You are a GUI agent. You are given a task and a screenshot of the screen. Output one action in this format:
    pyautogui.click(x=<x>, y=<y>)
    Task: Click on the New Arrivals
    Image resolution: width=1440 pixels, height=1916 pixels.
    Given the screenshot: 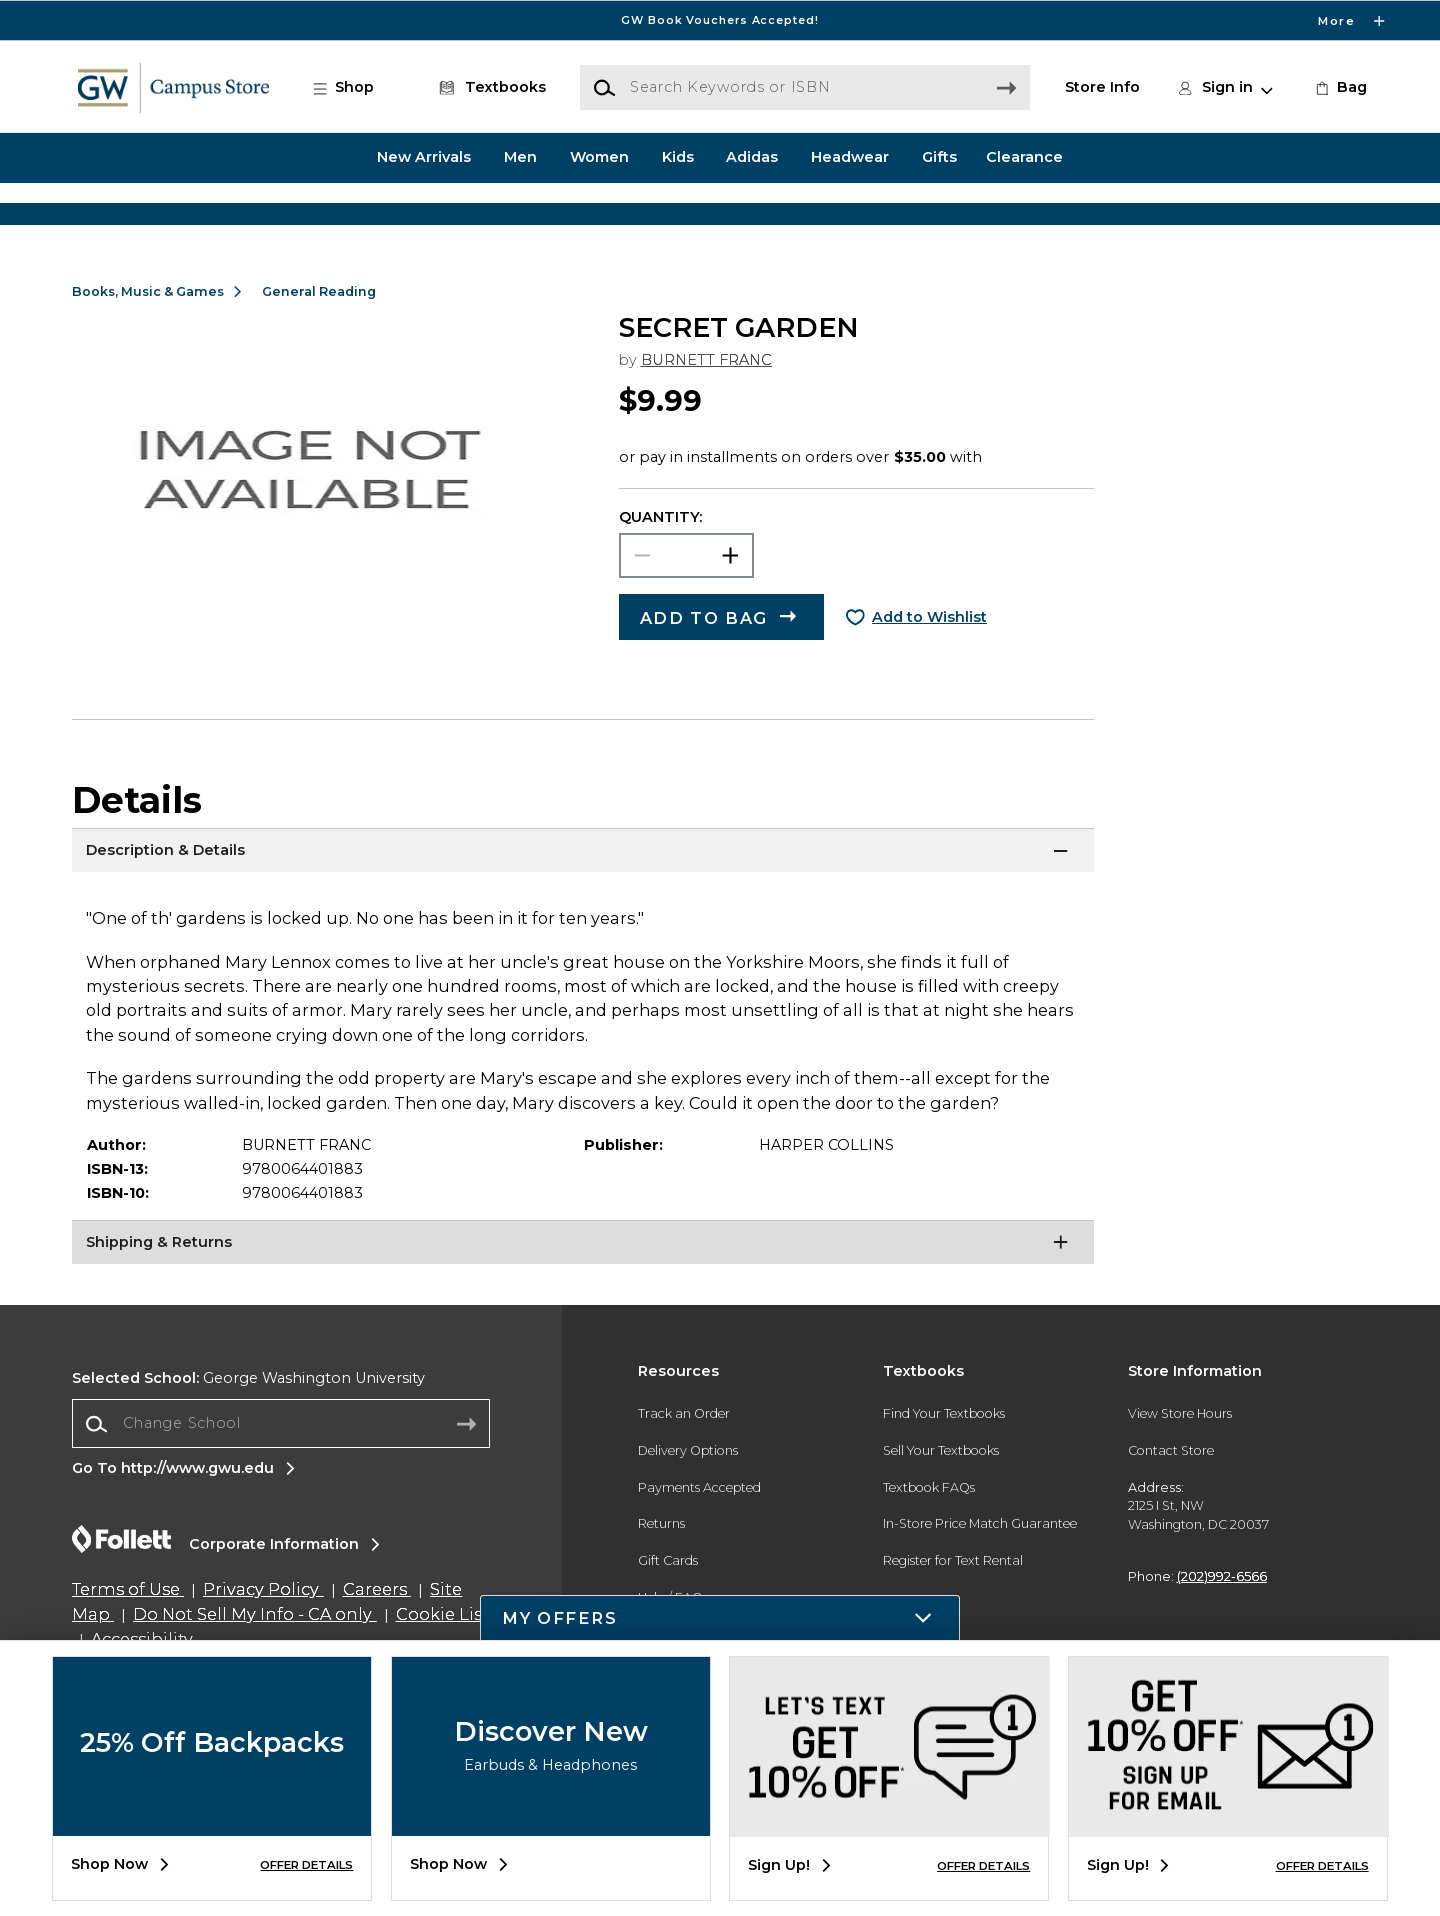 What is the action you would take?
    pyautogui.click(x=424, y=157)
    